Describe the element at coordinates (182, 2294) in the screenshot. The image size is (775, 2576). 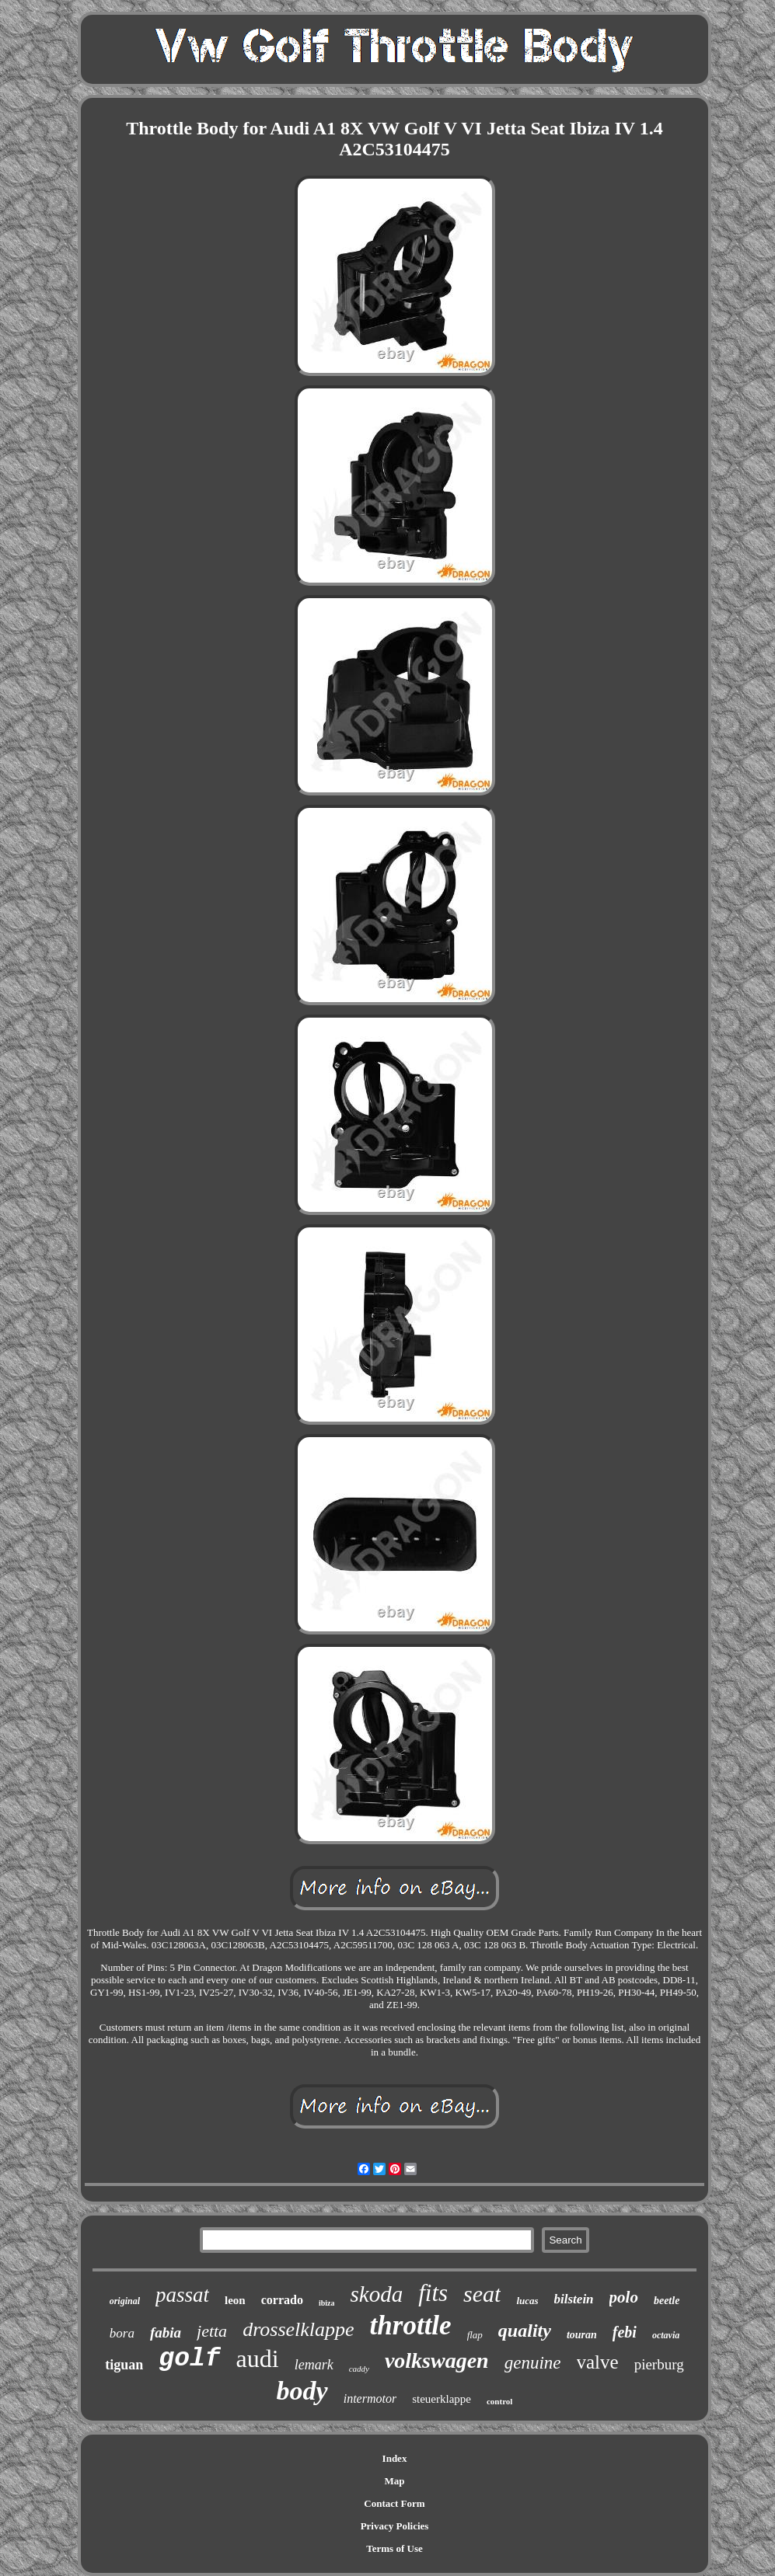
I see `passat` at that location.